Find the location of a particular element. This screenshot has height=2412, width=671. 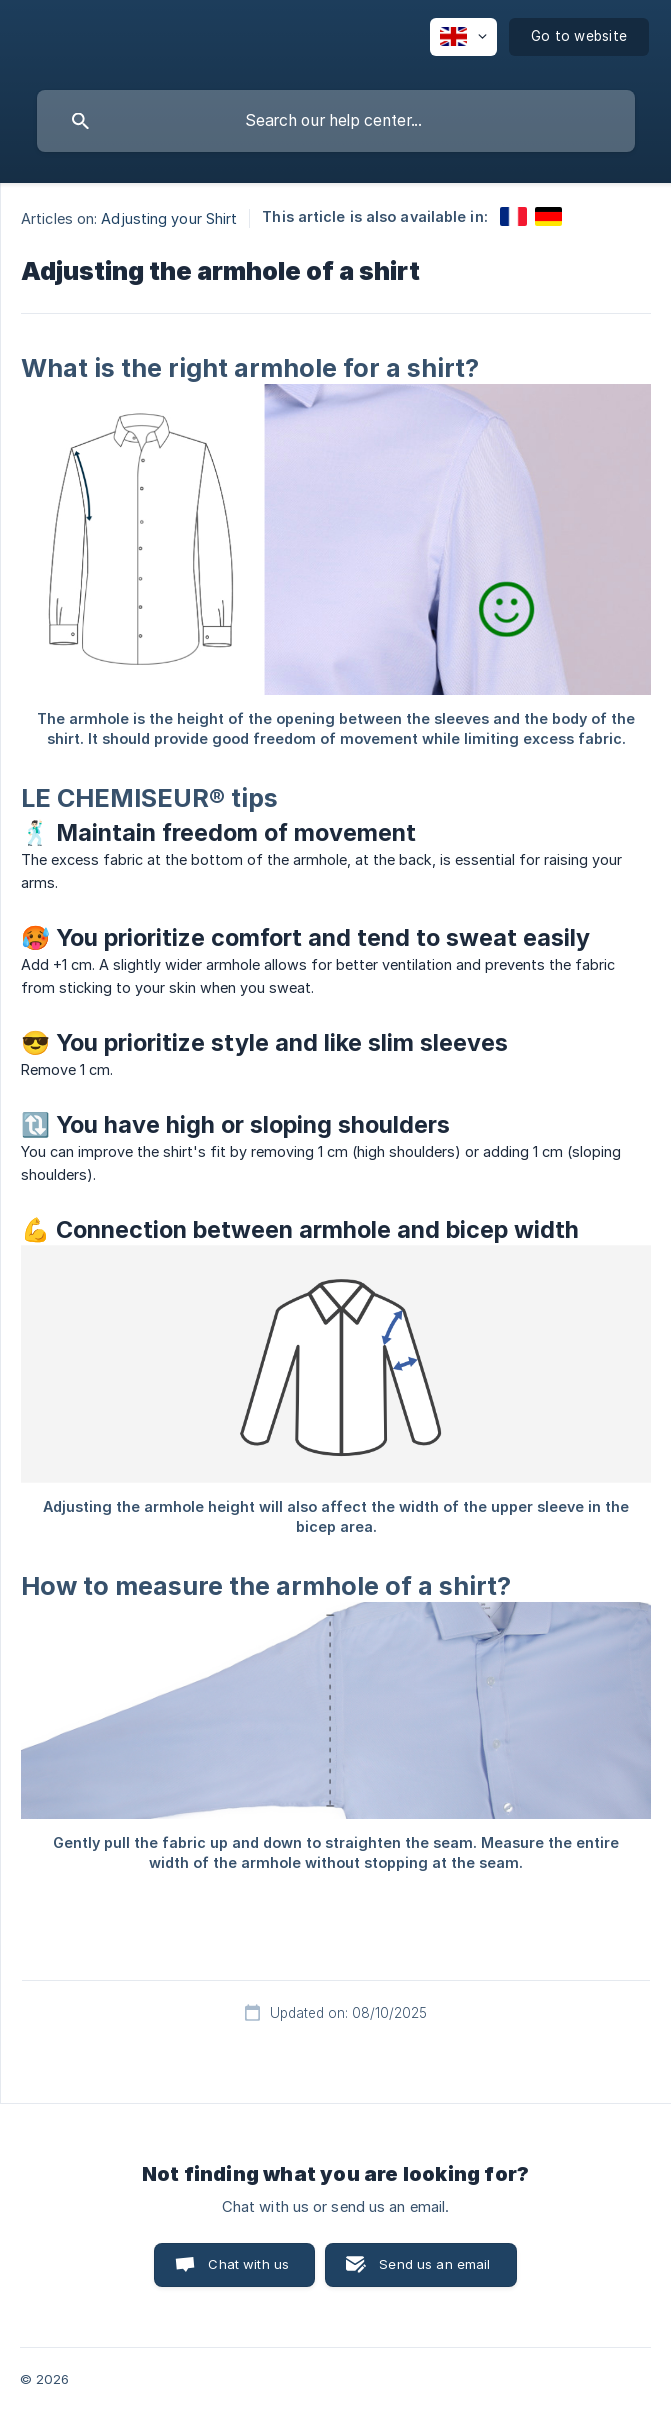

[searchbox] is located at coordinates (336, 121).